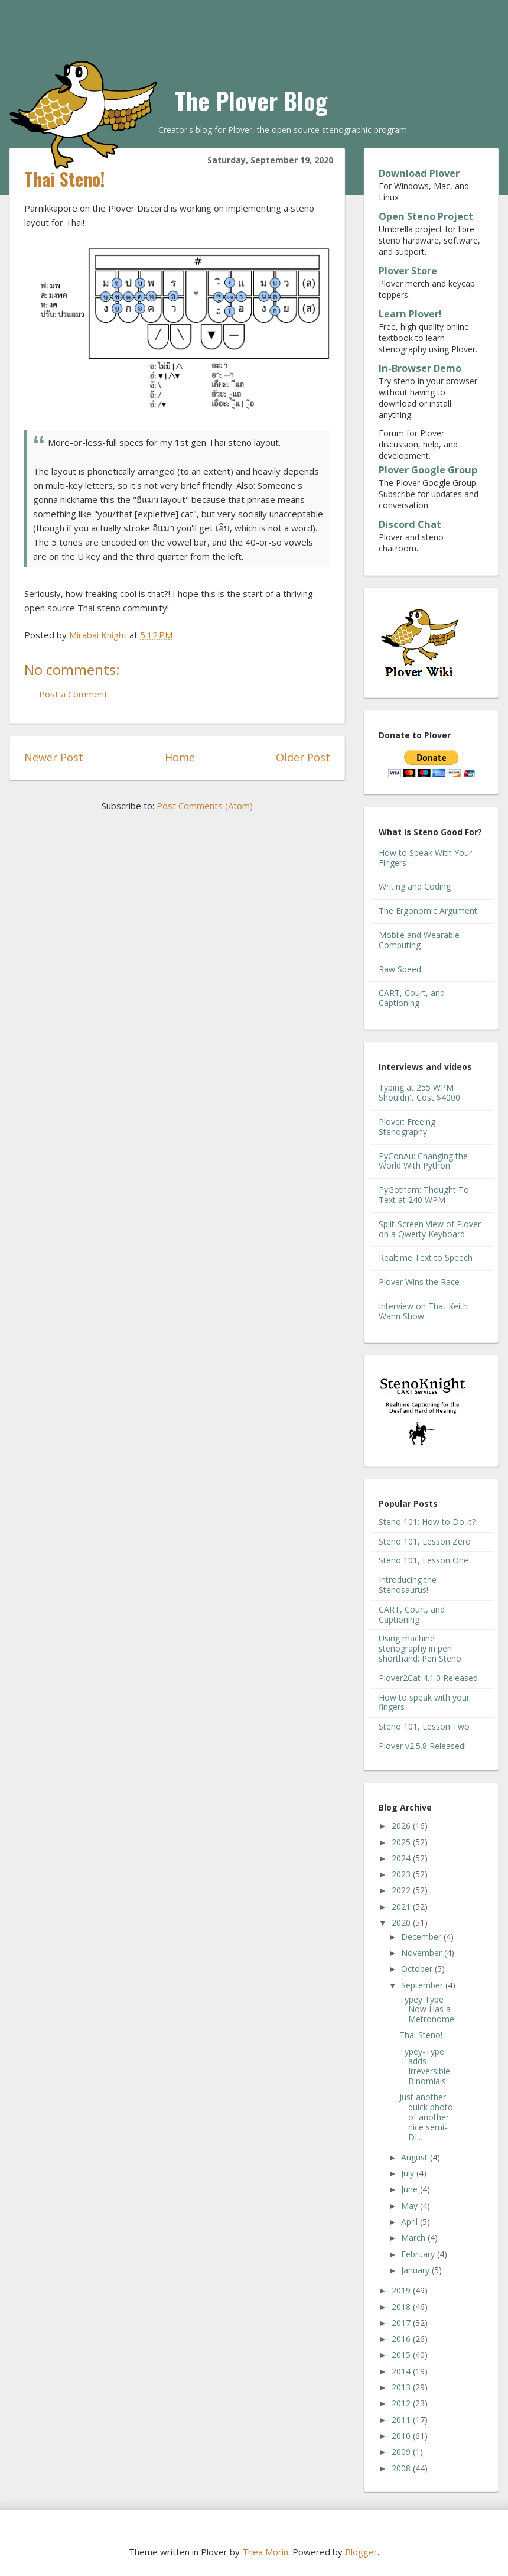  I want to click on Steno 101, Lesson Two, so click(424, 1726).